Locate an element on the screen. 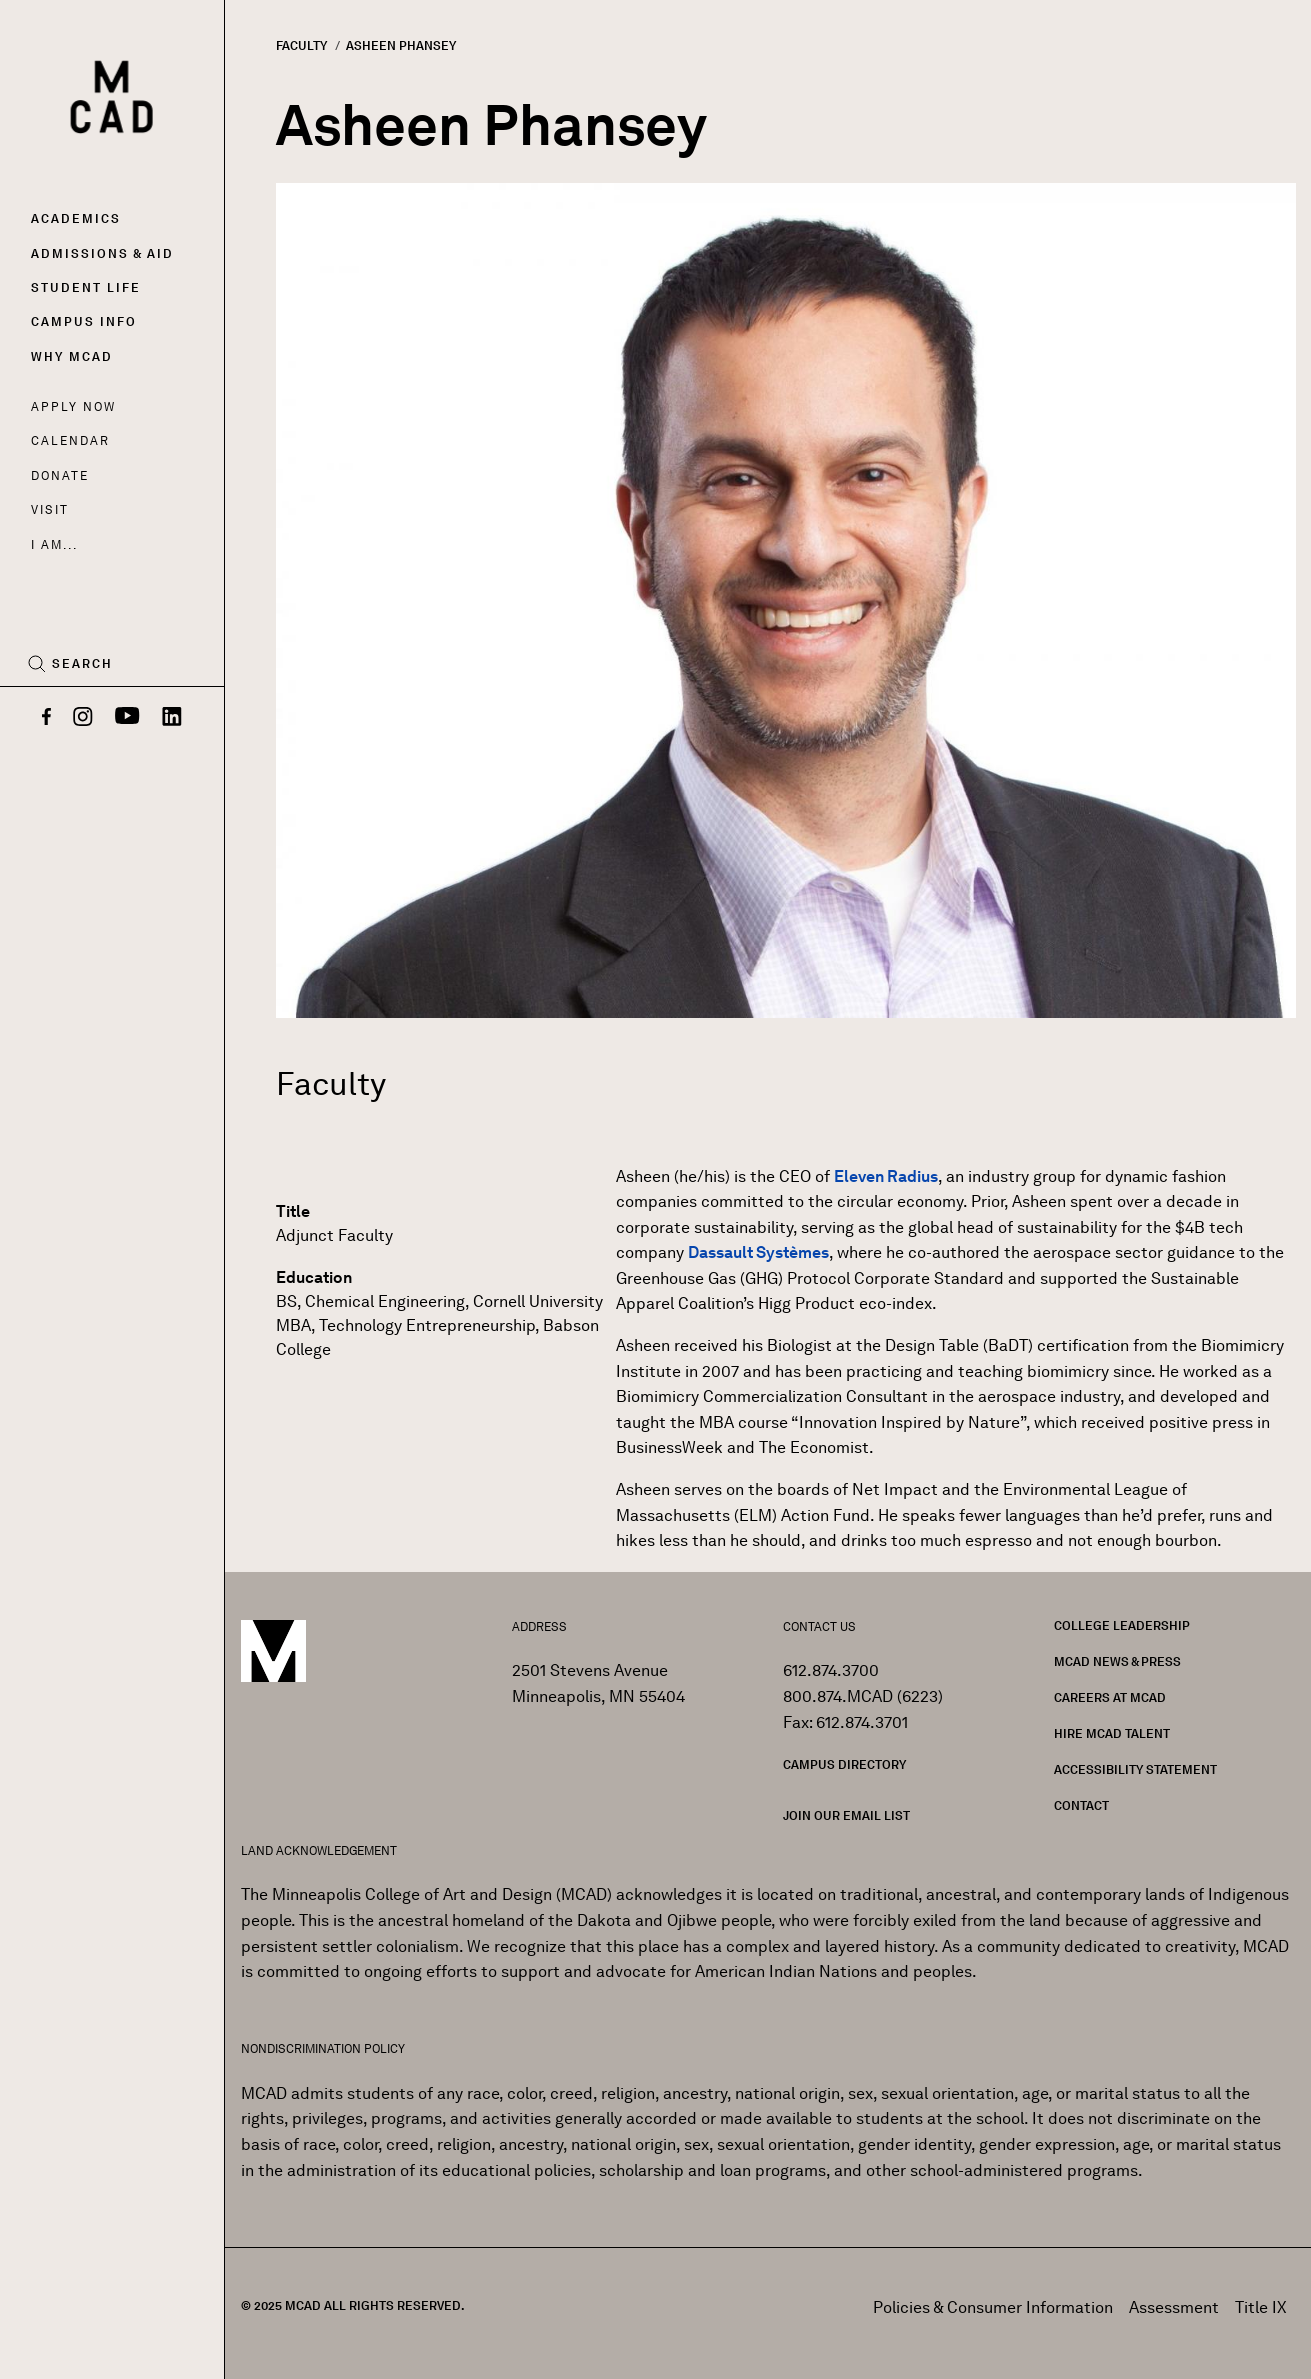 The image size is (1311, 2379). College Leadership is located at coordinates (1122, 1625).